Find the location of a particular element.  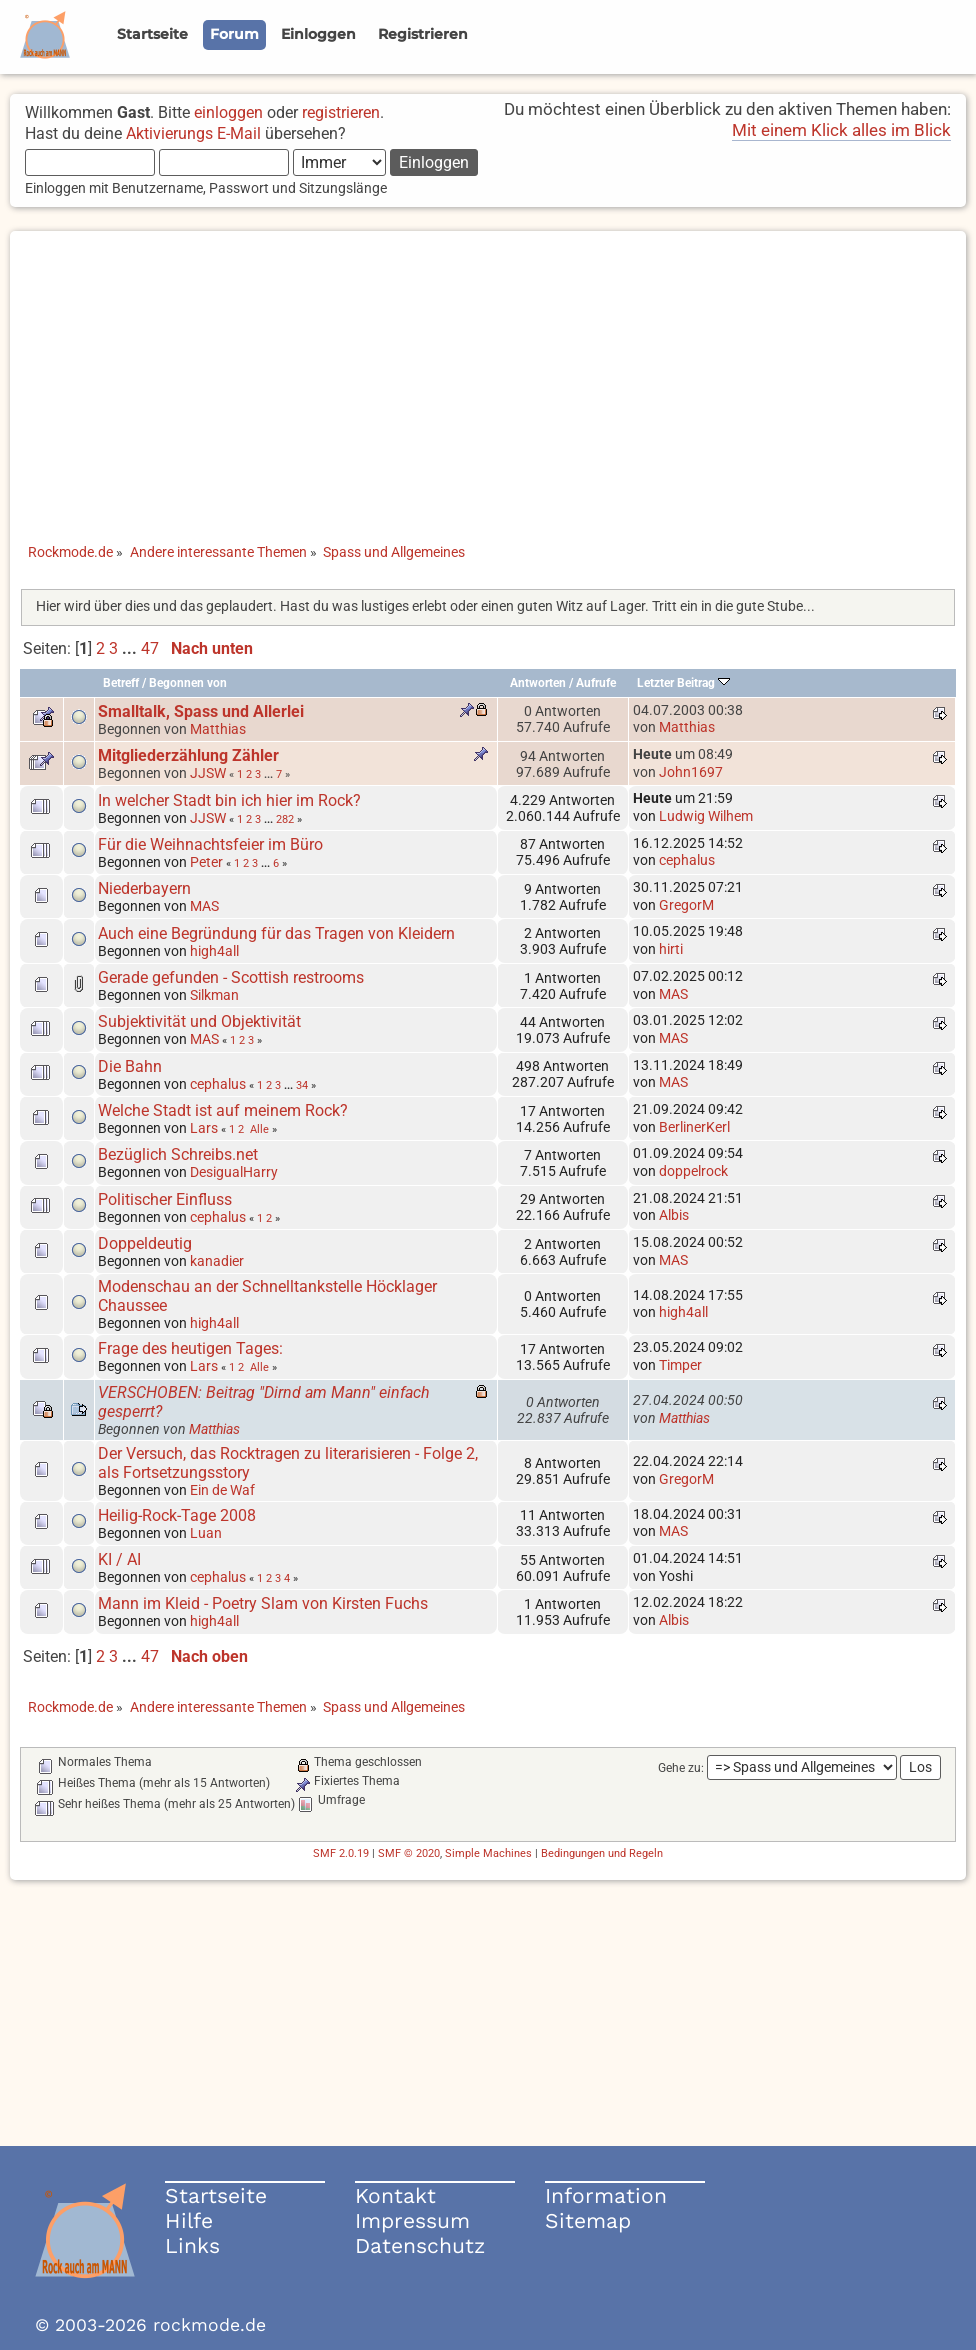

high4all is located at coordinates (214, 951).